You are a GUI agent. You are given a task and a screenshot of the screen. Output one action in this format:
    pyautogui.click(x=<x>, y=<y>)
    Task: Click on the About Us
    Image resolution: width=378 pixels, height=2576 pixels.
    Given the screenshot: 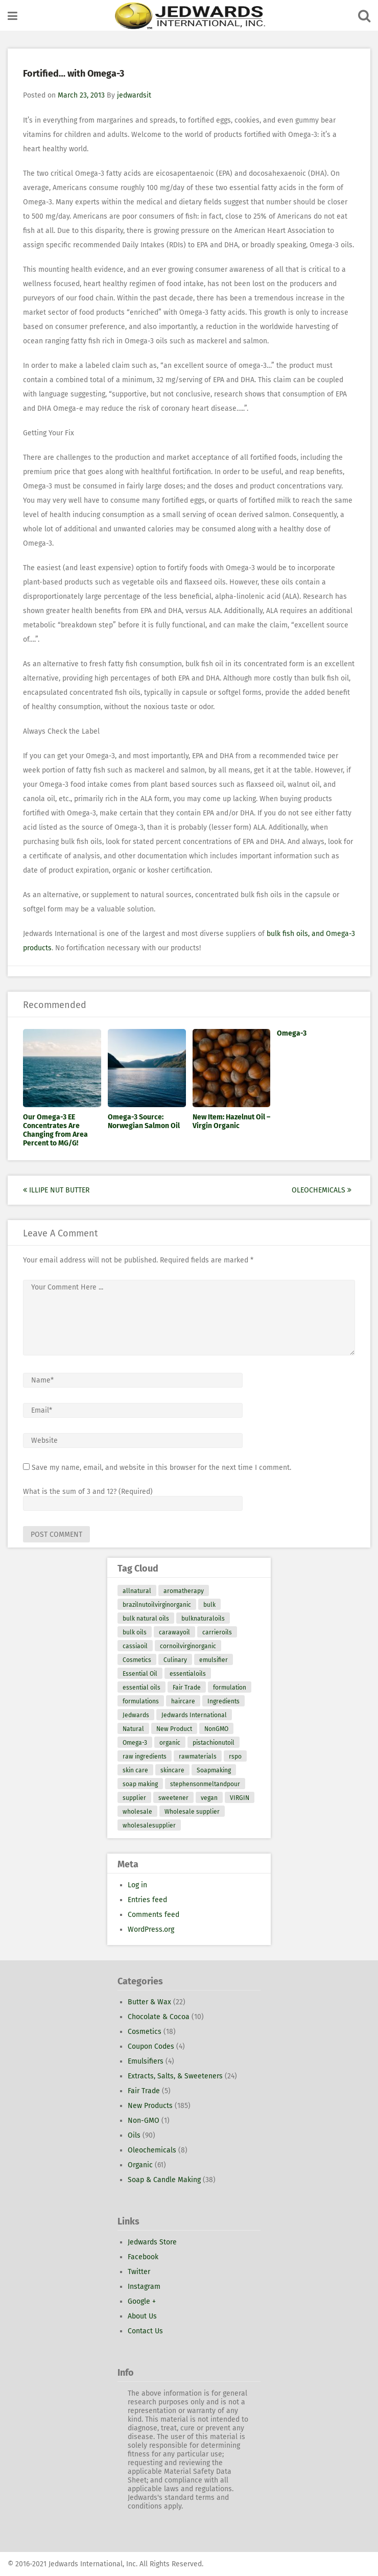 What is the action you would take?
    pyautogui.click(x=142, y=2316)
    